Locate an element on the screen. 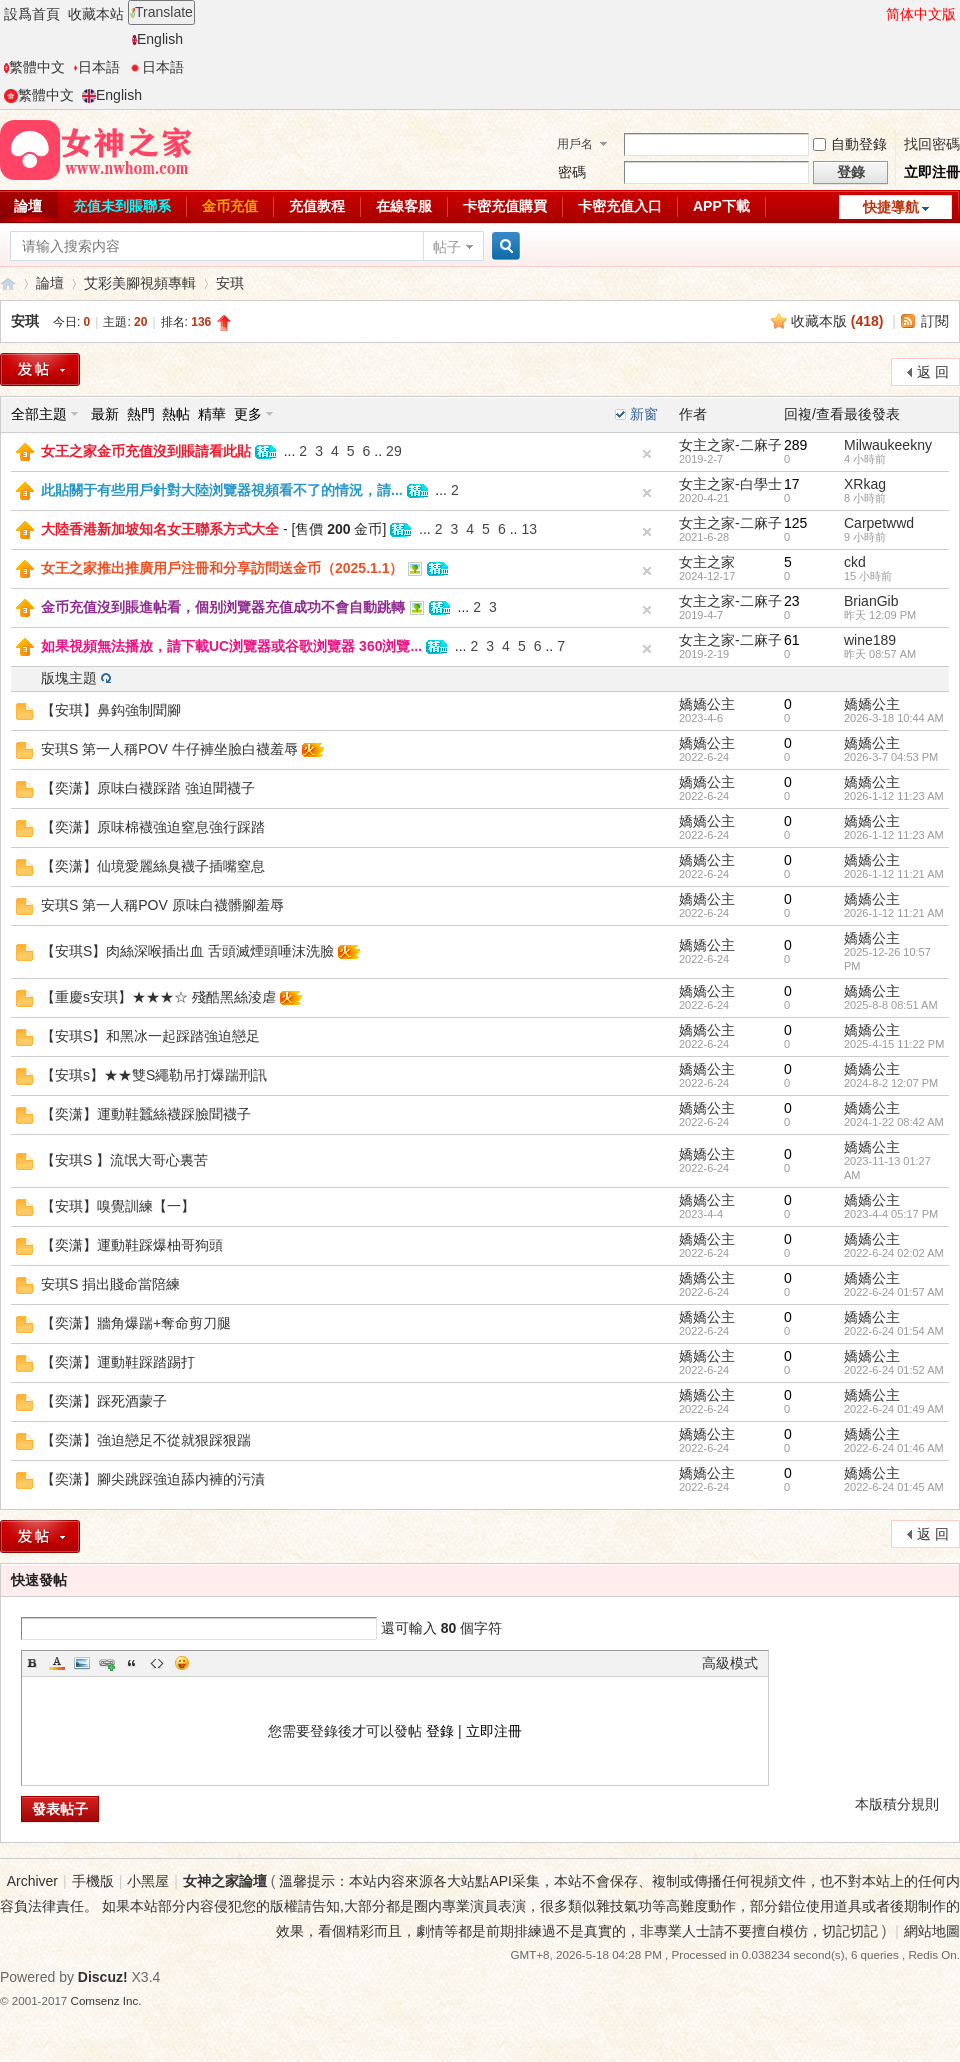 Image resolution: width=960 pixels, height=2062 pixels. 【奕潇】牆角爆踹+奪命剪刀腿 is located at coordinates (136, 1323).